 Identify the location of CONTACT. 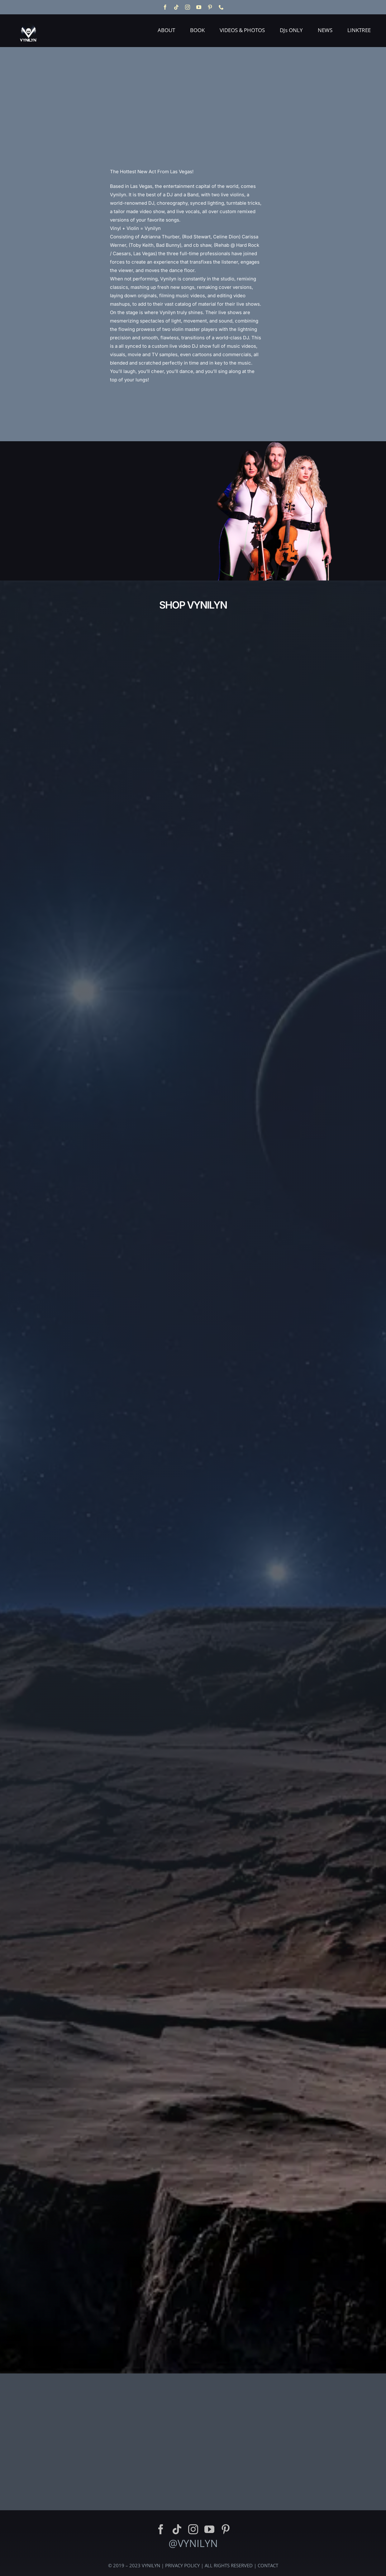
(268, 2565).